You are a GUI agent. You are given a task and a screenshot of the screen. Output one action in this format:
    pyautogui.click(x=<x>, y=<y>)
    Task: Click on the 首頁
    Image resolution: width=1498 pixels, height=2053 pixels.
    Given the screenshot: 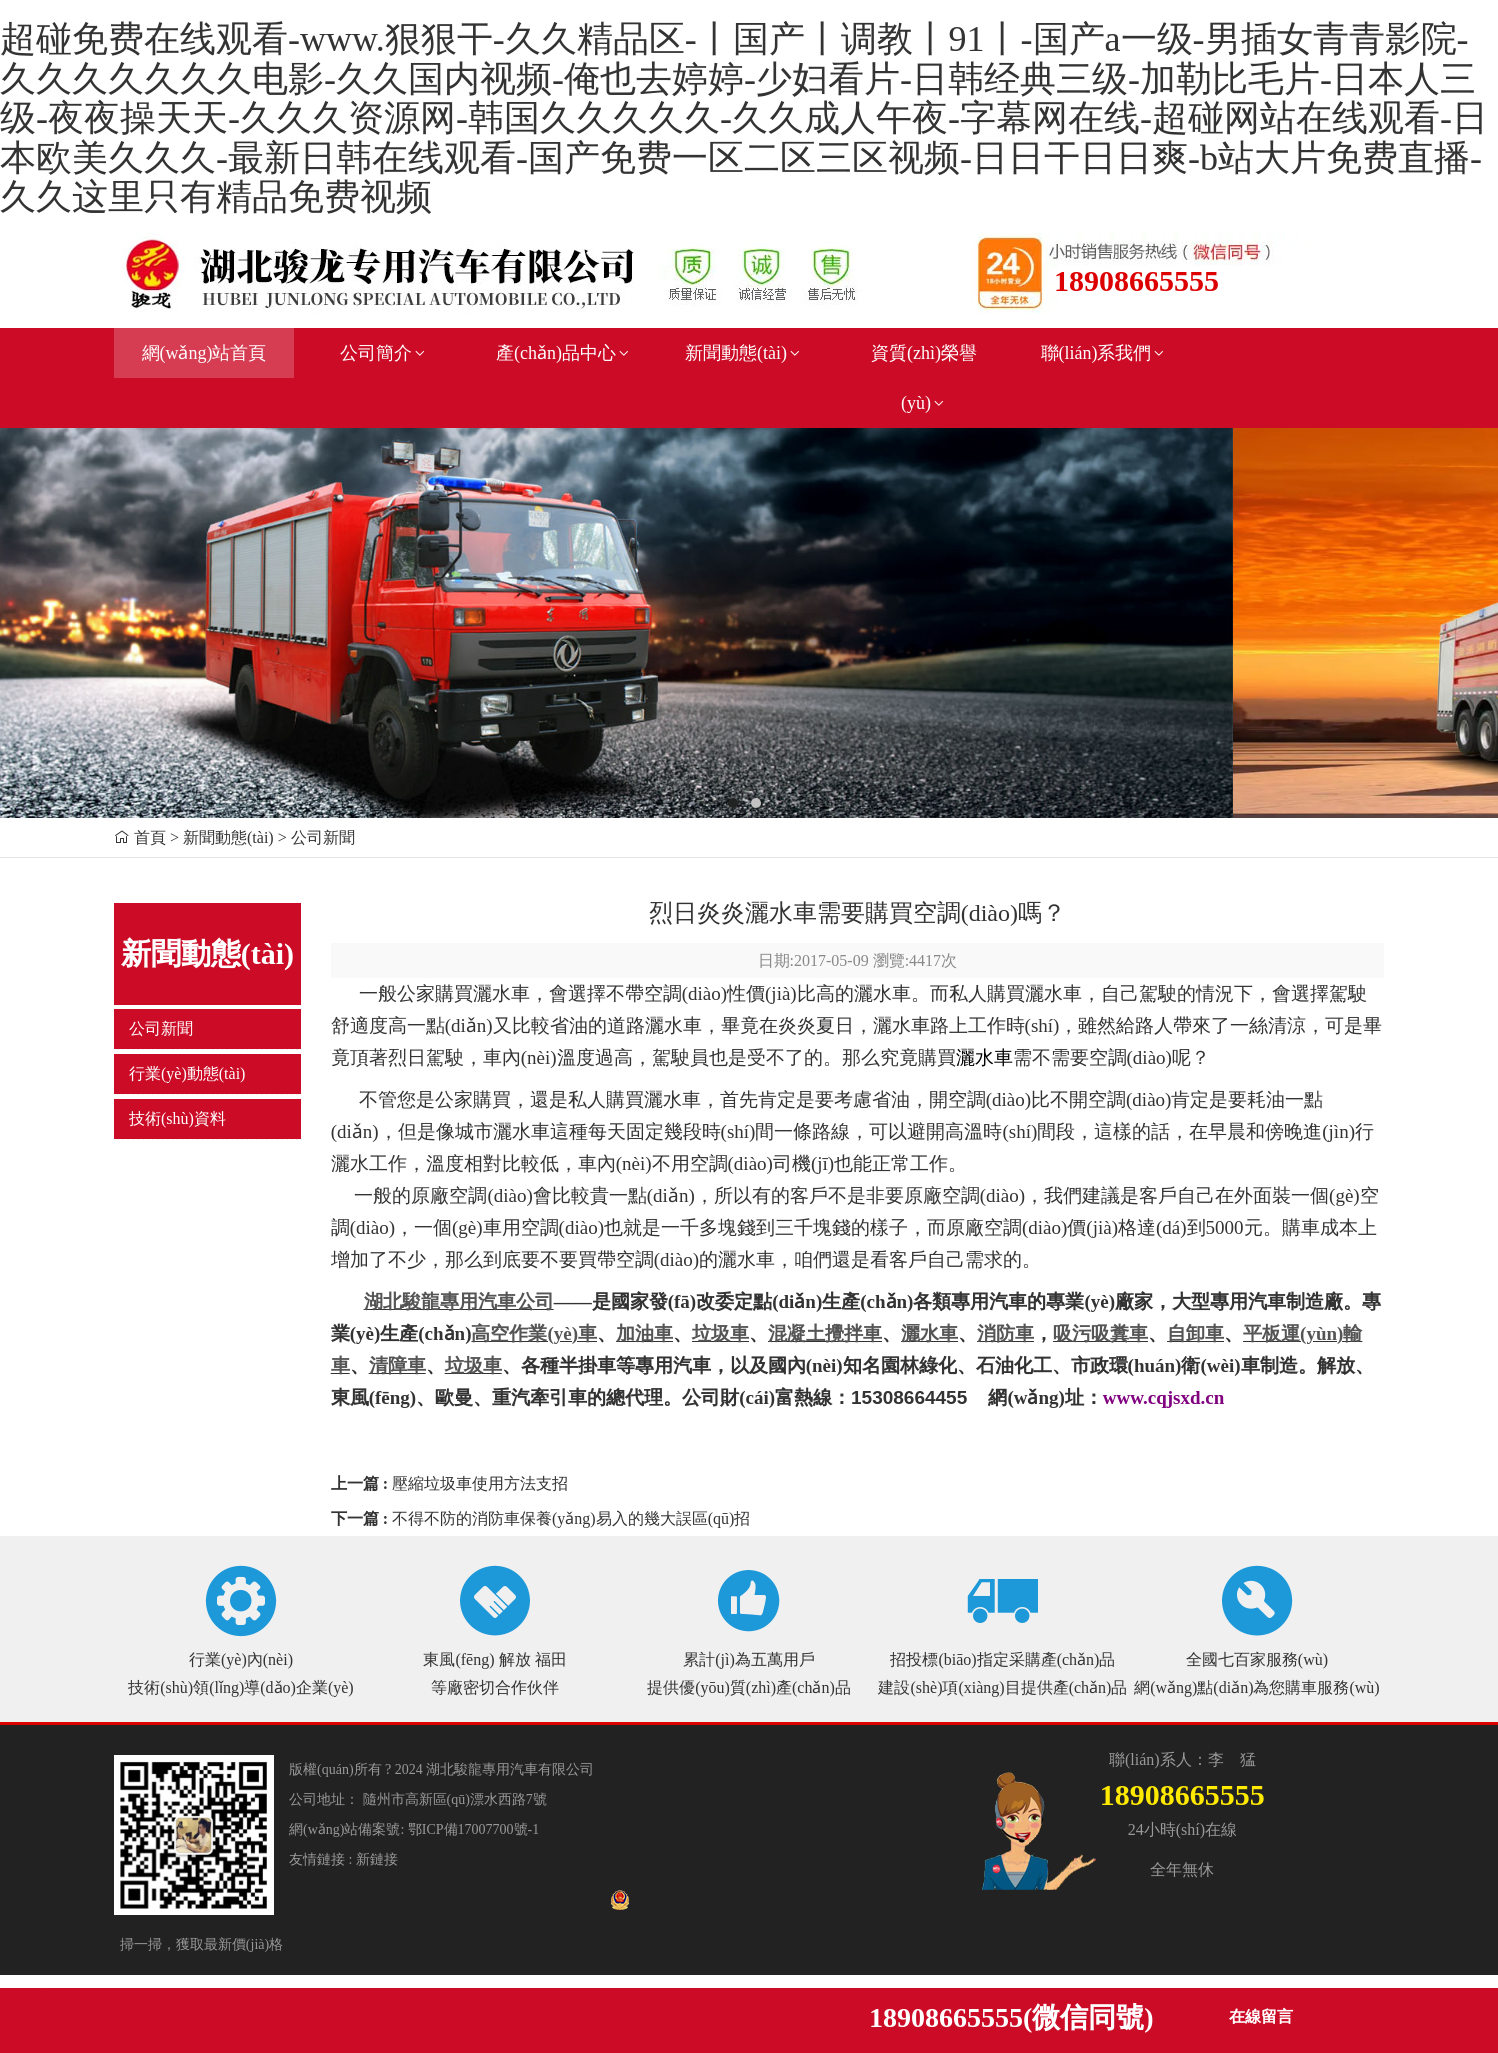 What is the action you would take?
    pyautogui.click(x=150, y=837)
    